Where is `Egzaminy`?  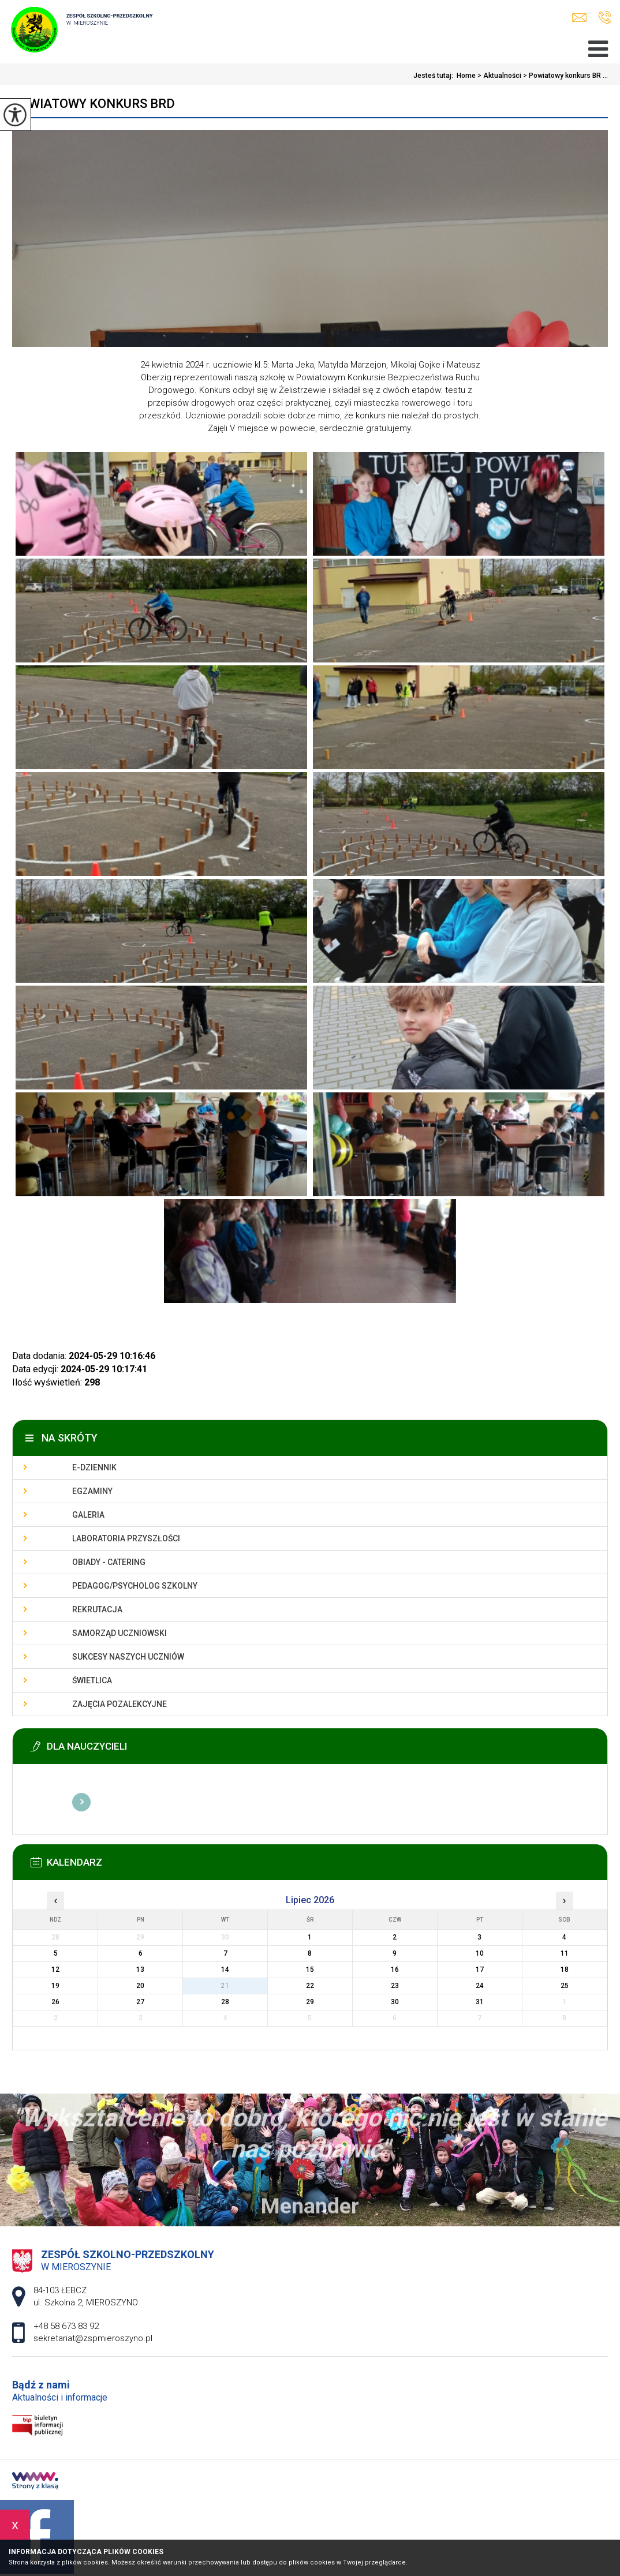
Egzaminy is located at coordinates (92, 1491).